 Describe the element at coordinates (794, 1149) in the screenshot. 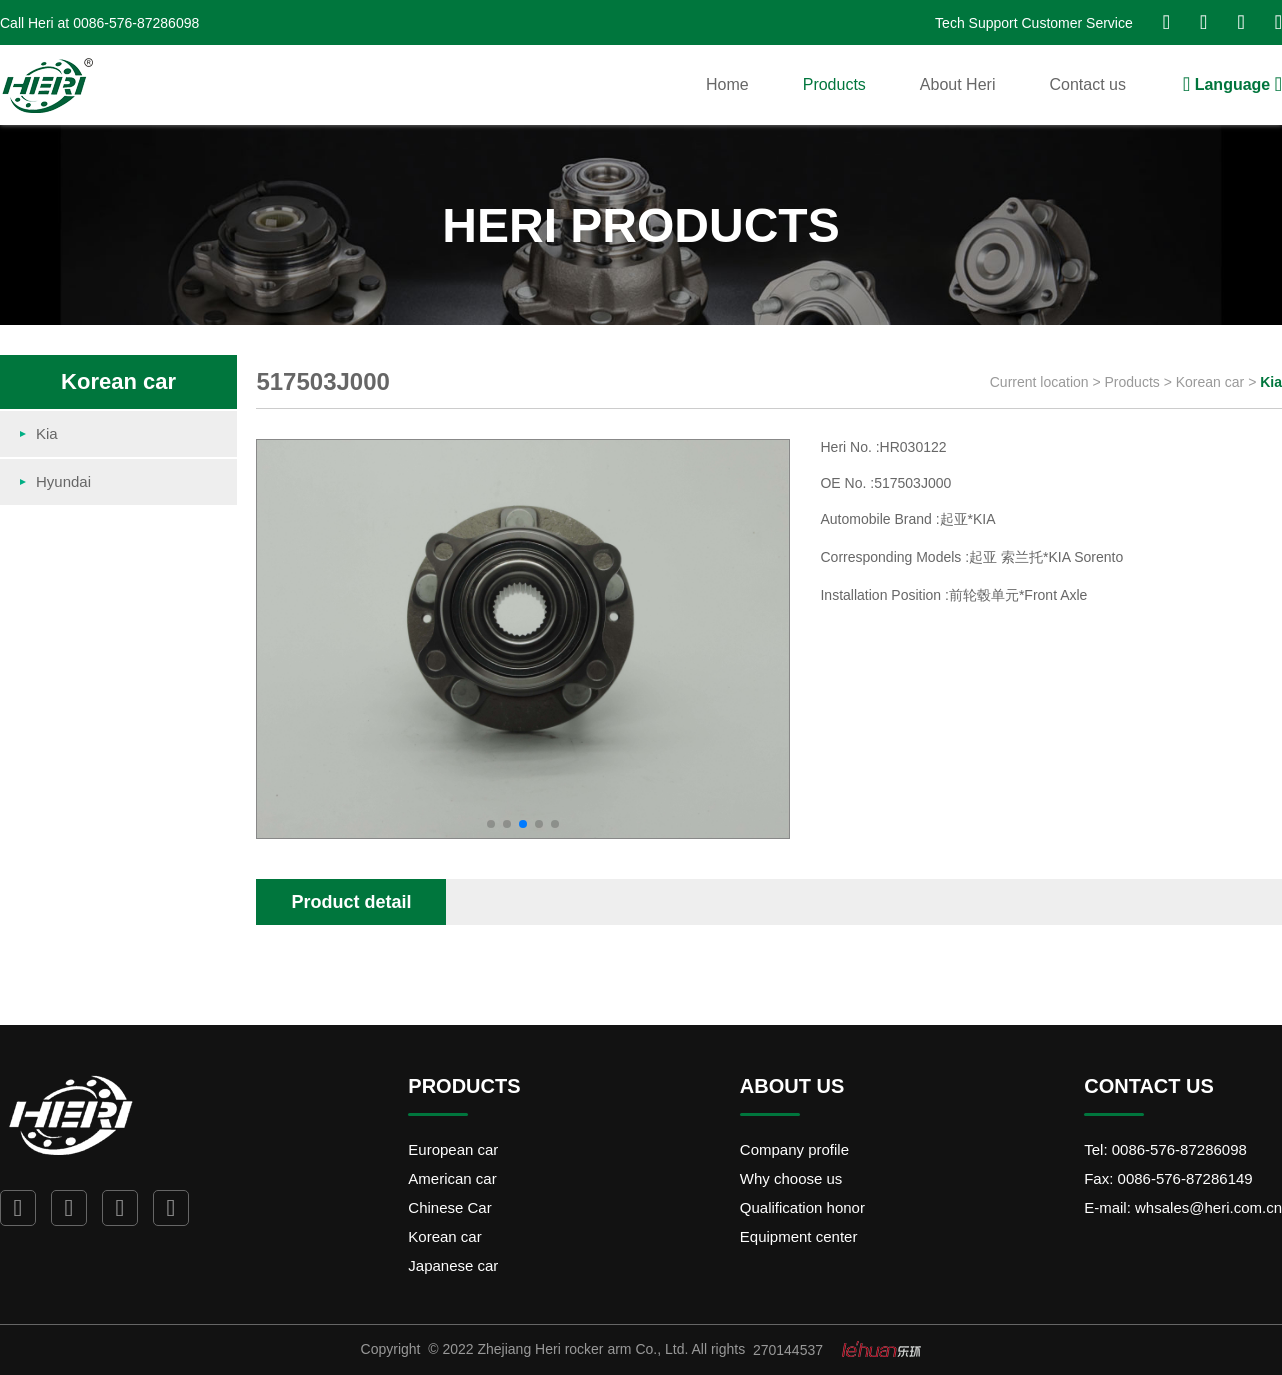

I see `Company profile` at that location.